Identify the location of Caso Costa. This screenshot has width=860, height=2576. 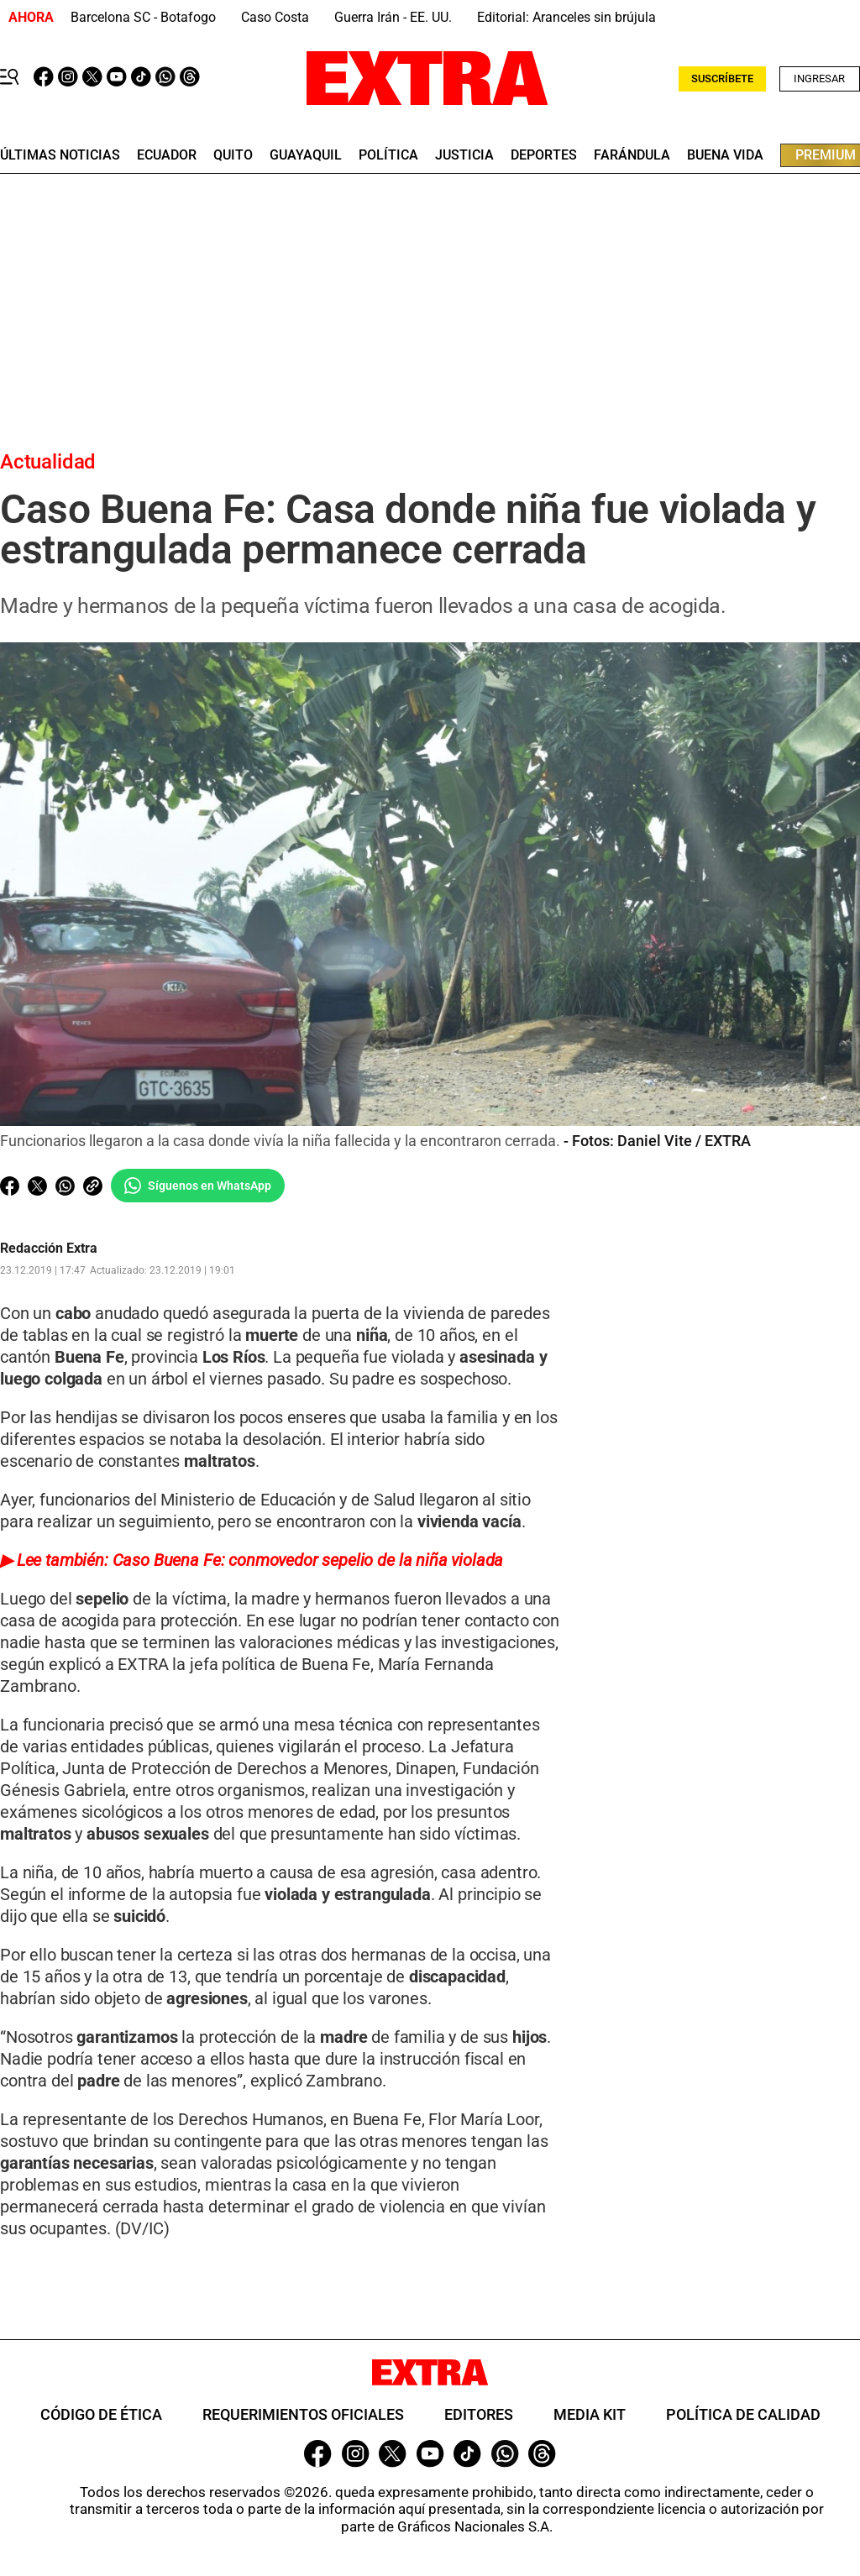
(275, 17).